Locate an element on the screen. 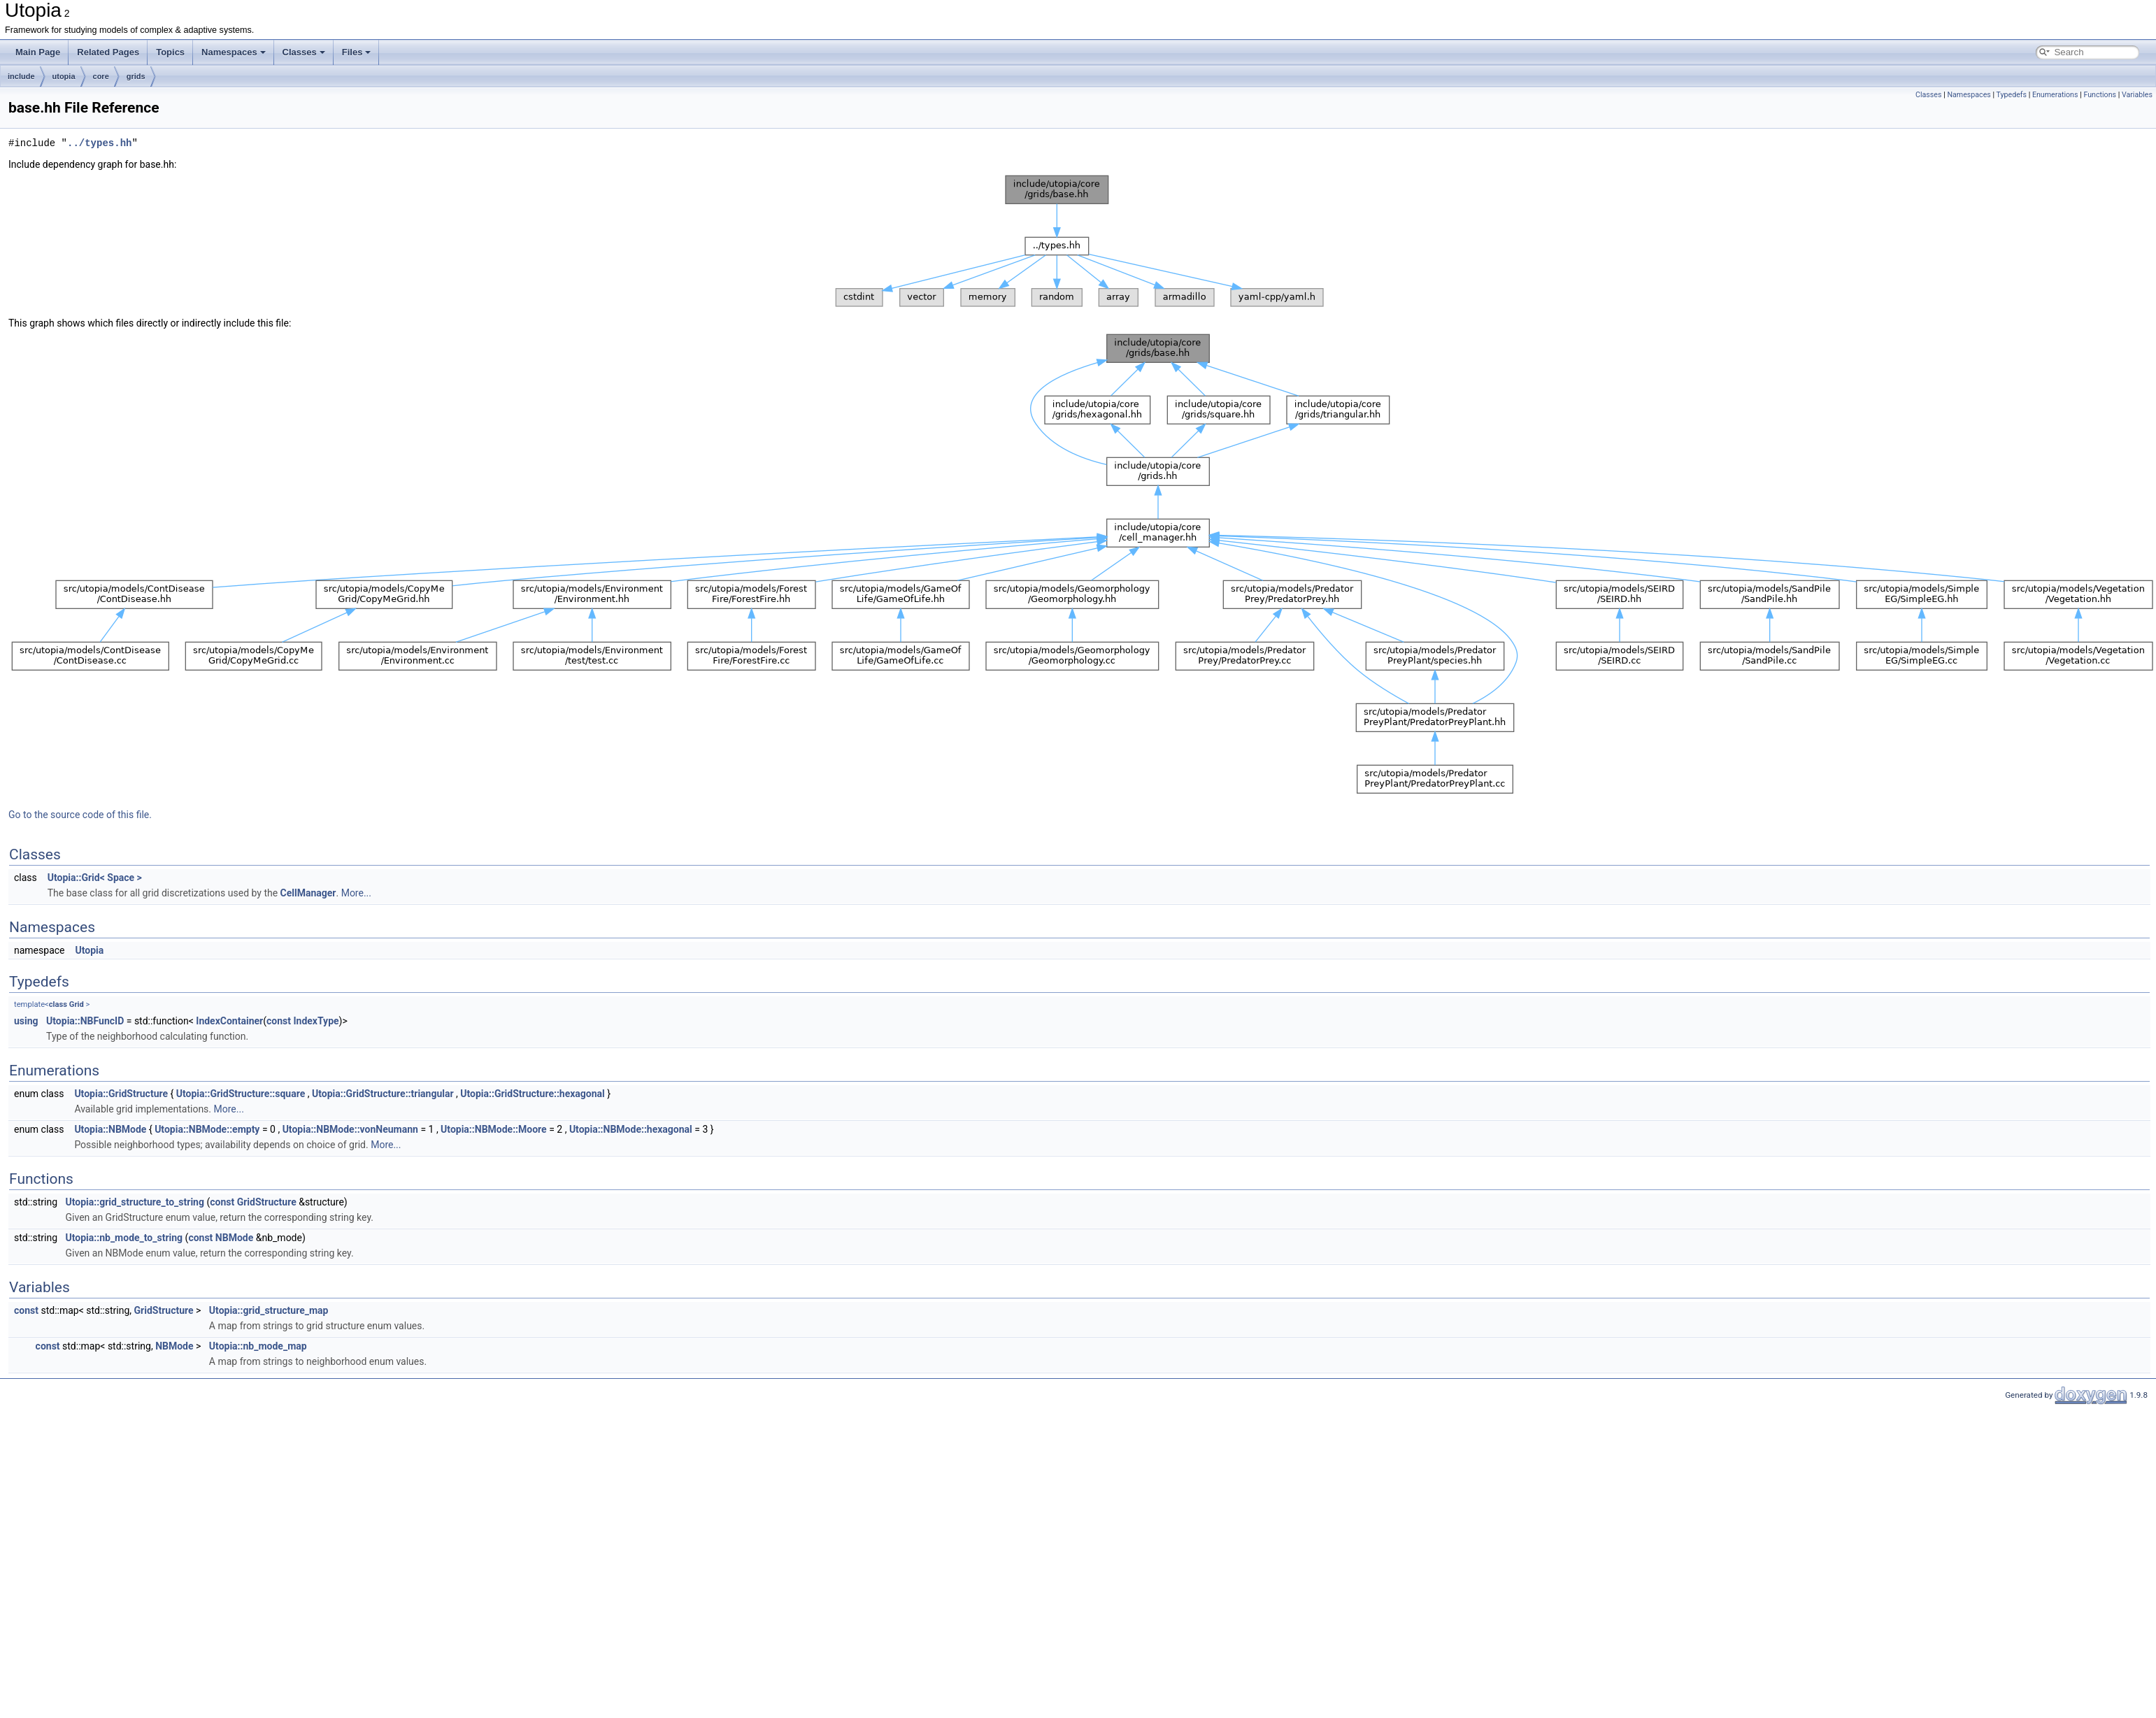 The height and width of the screenshot is (1718, 2156). using is located at coordinates (26, 1020).